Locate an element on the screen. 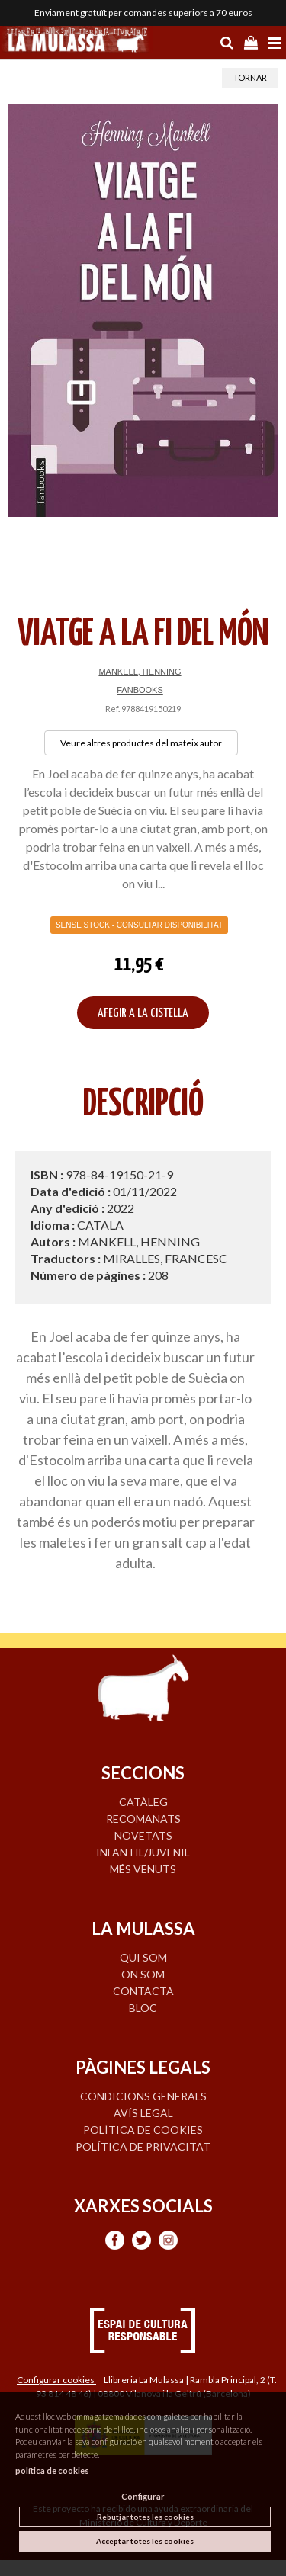  FANBOOKS is located at coordinates (140, 690).